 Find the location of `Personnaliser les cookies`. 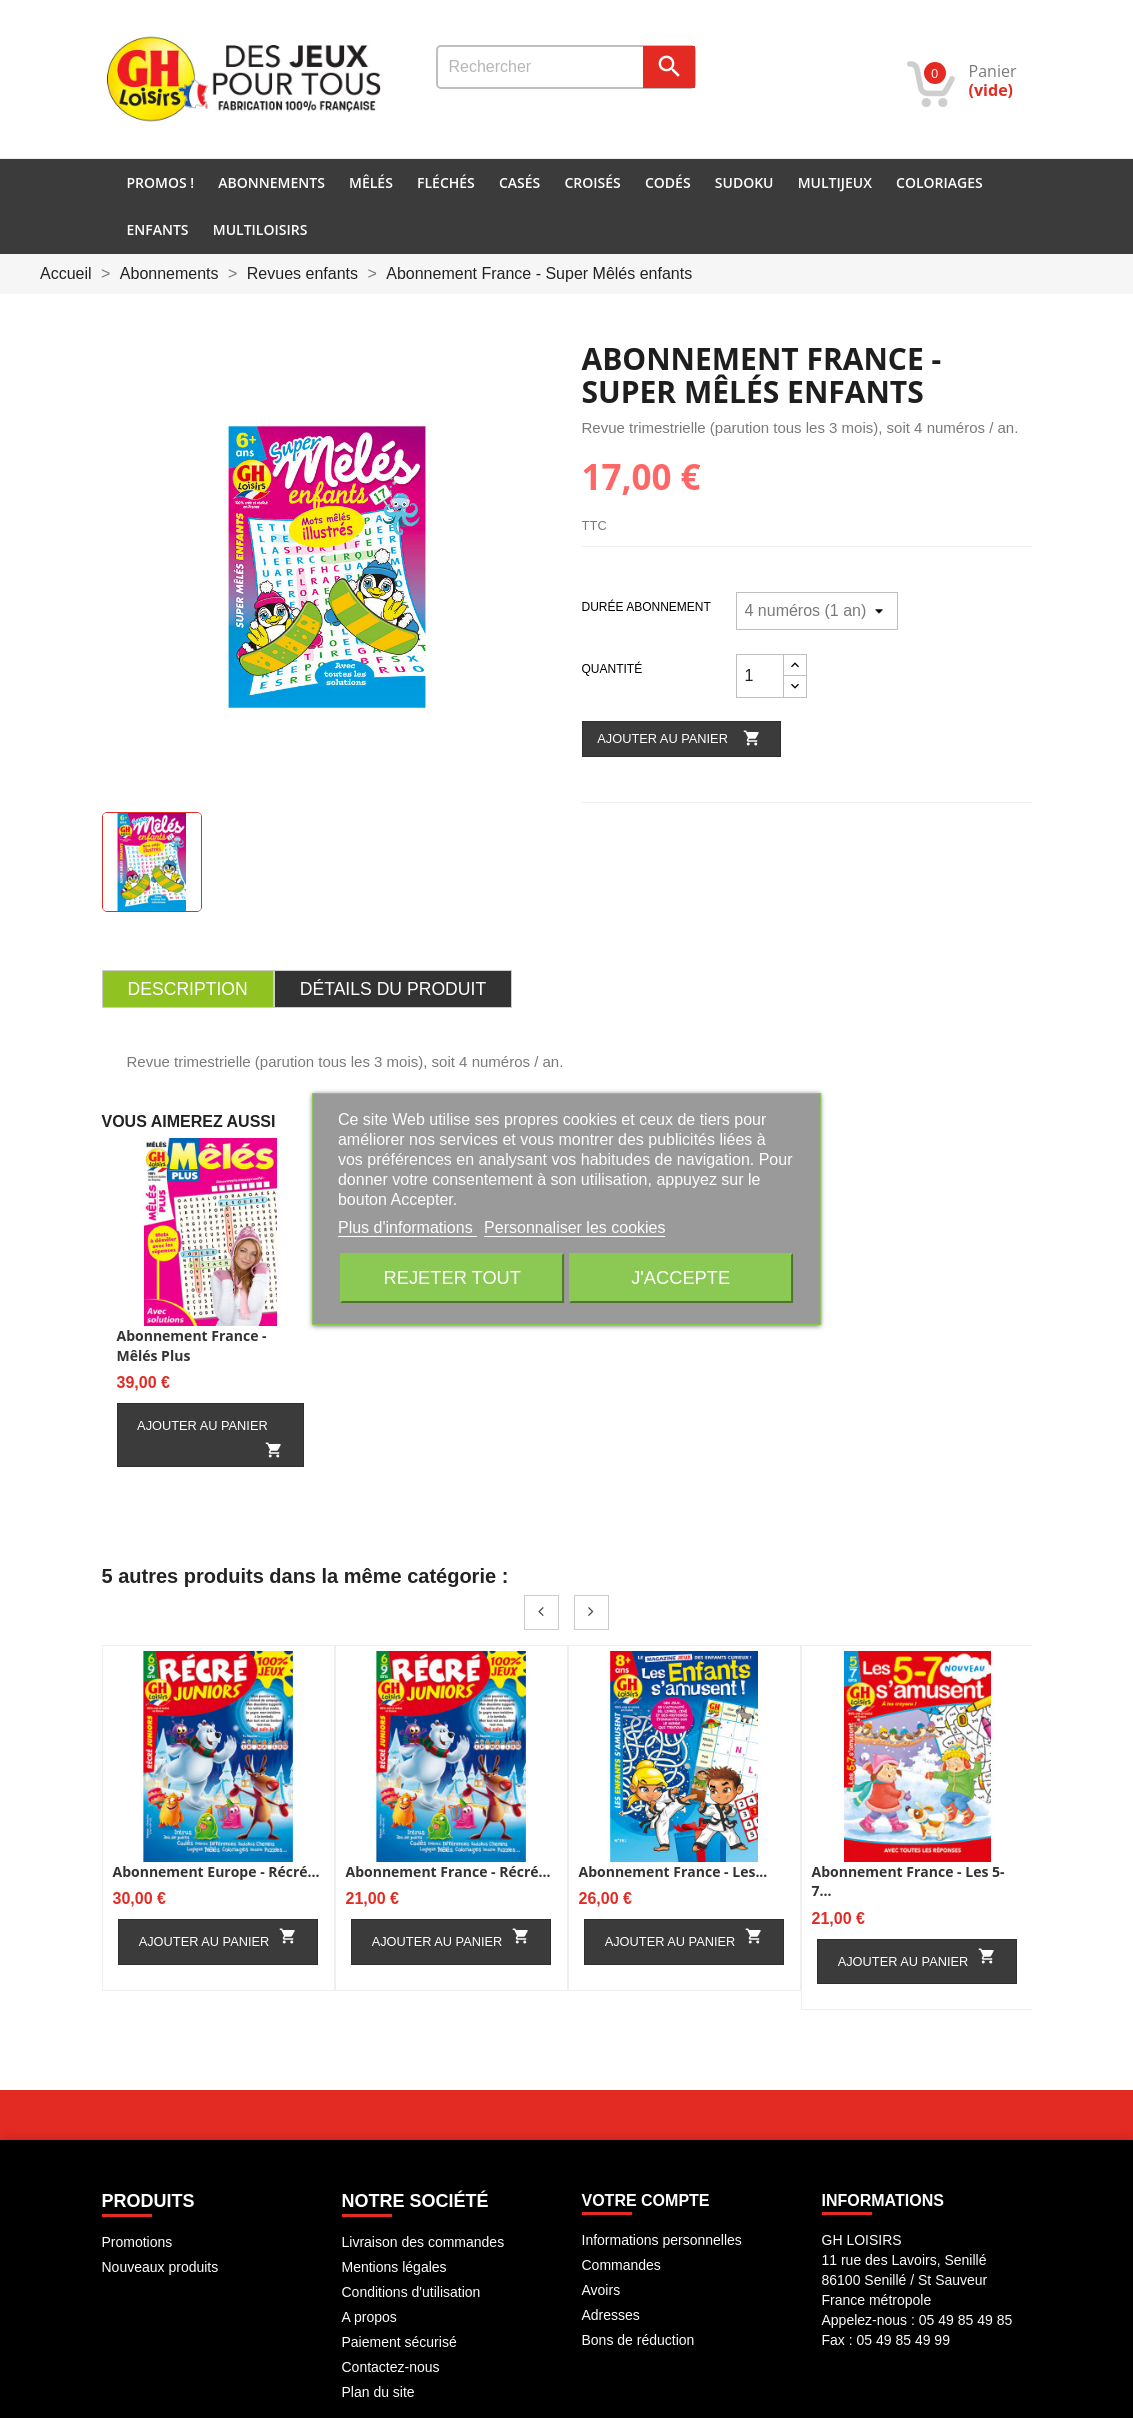

Personnaliser les cookies is located at coordinates (574, 1227).